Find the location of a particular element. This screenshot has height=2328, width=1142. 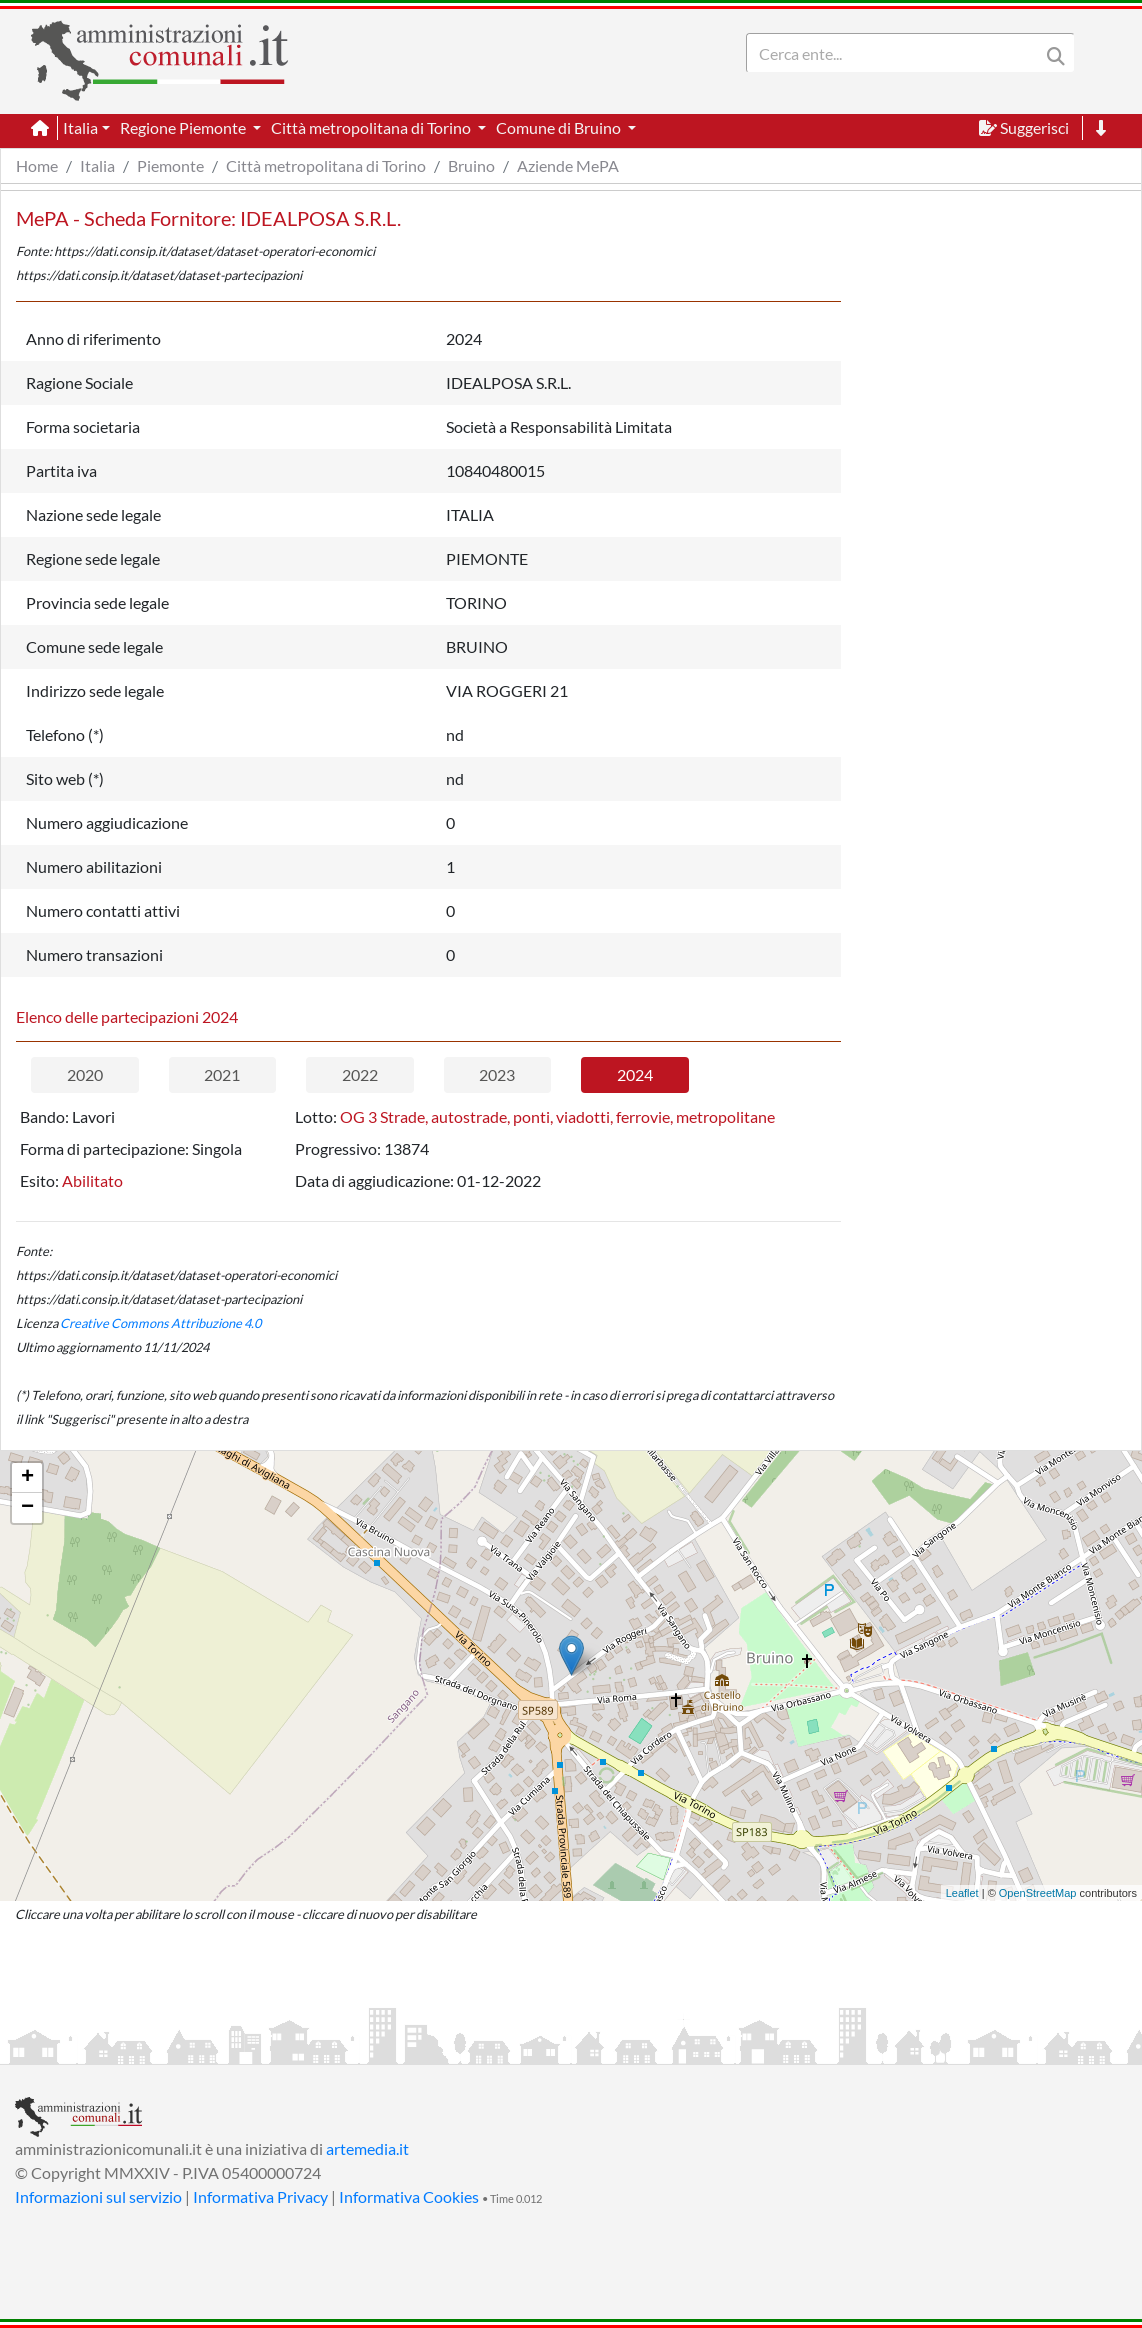

Informativa Cookies is located at coordinates (409, 2196).